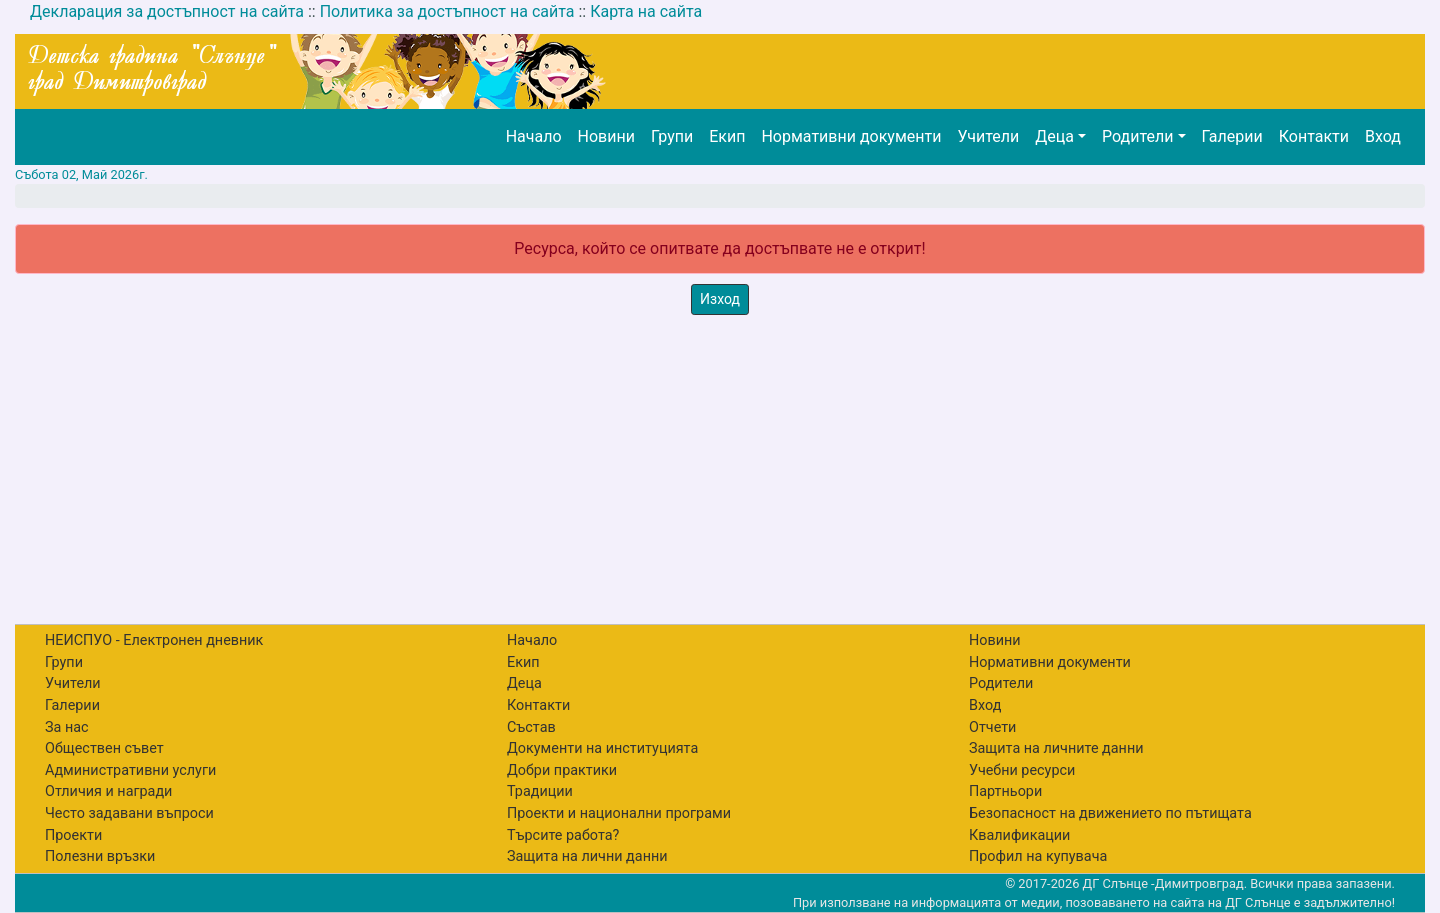 The image size is (1440, 913). Describe the element at coordinates (1232, 136) in the screenshot. I see `Галерии` at that location.